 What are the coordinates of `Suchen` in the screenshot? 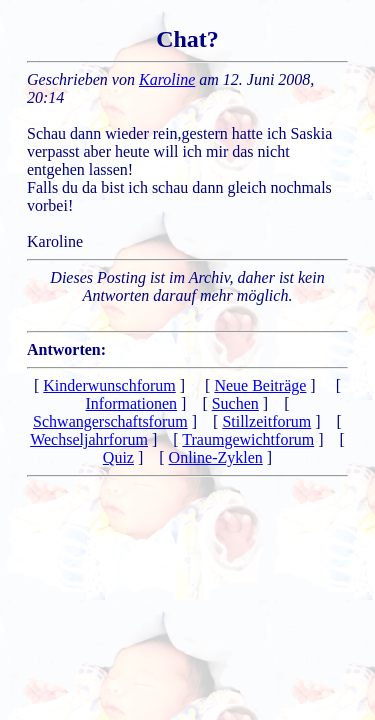 It's located at (235, 403).